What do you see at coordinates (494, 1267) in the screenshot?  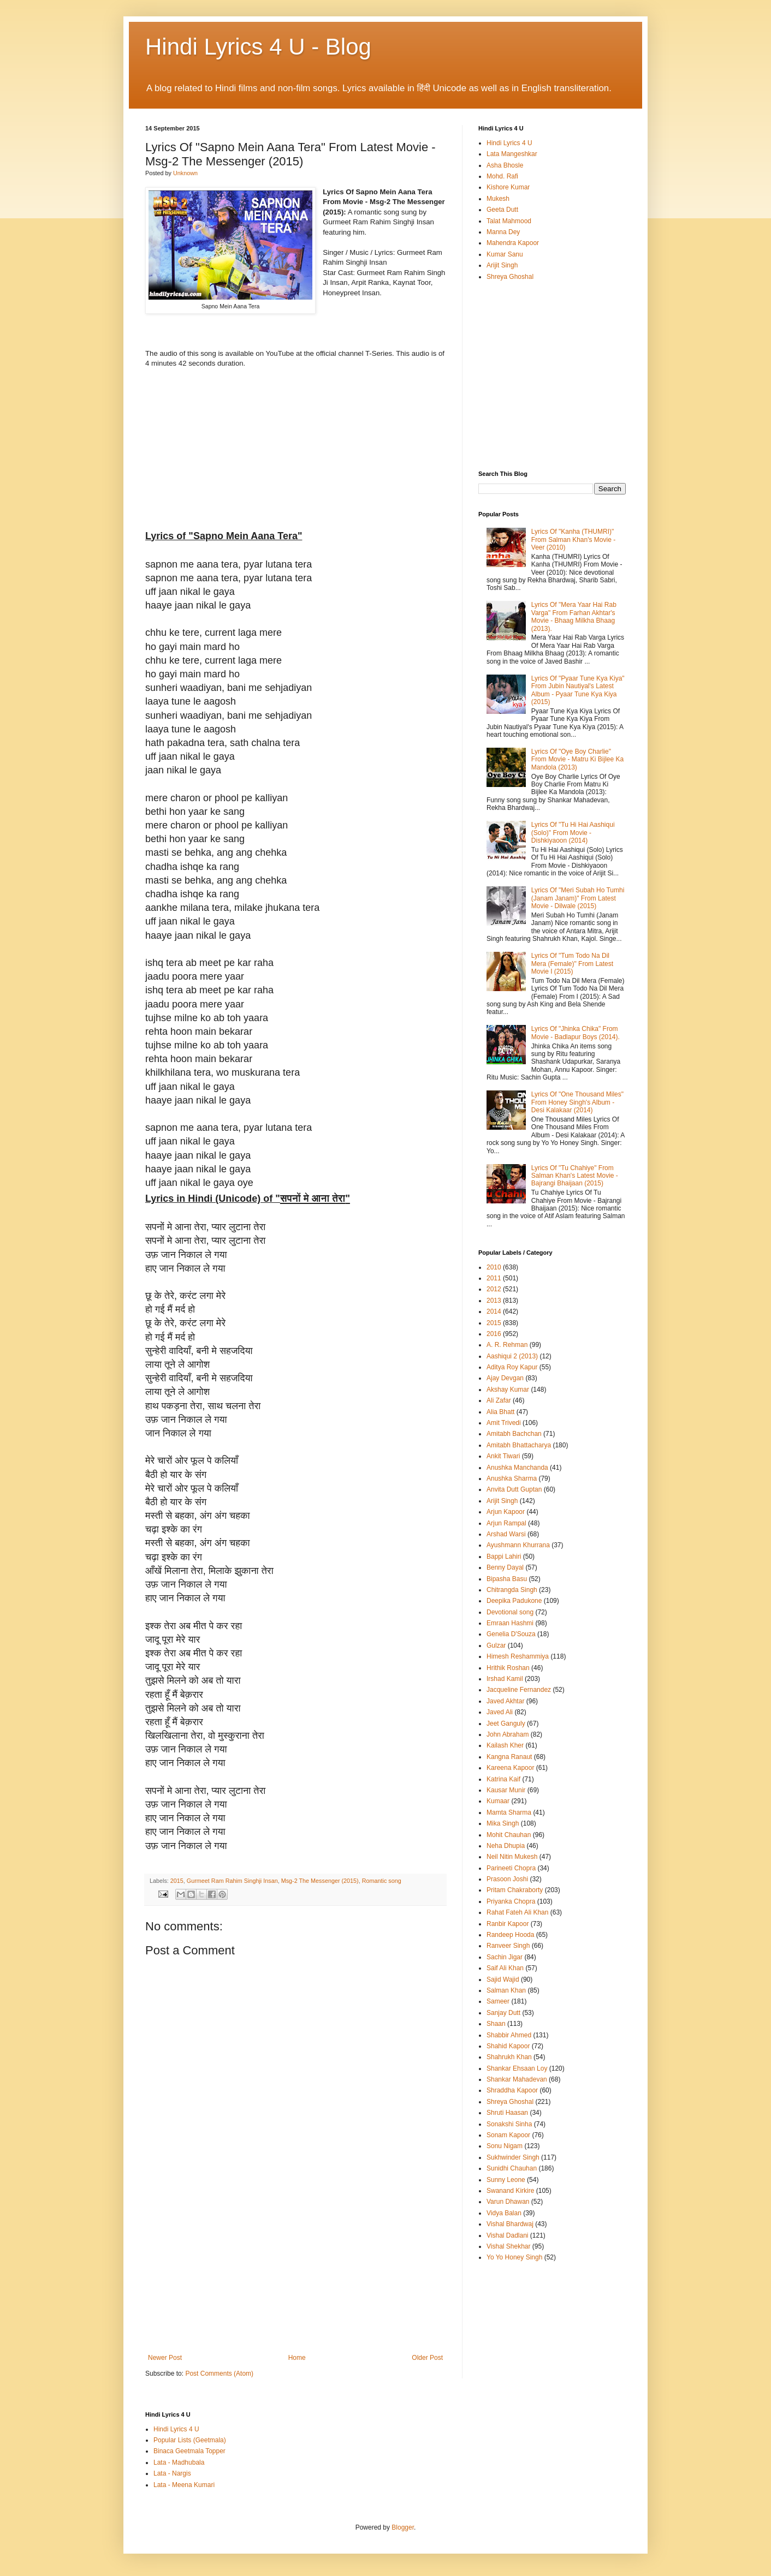 I see `2010` at bounding box center [494, 1267].